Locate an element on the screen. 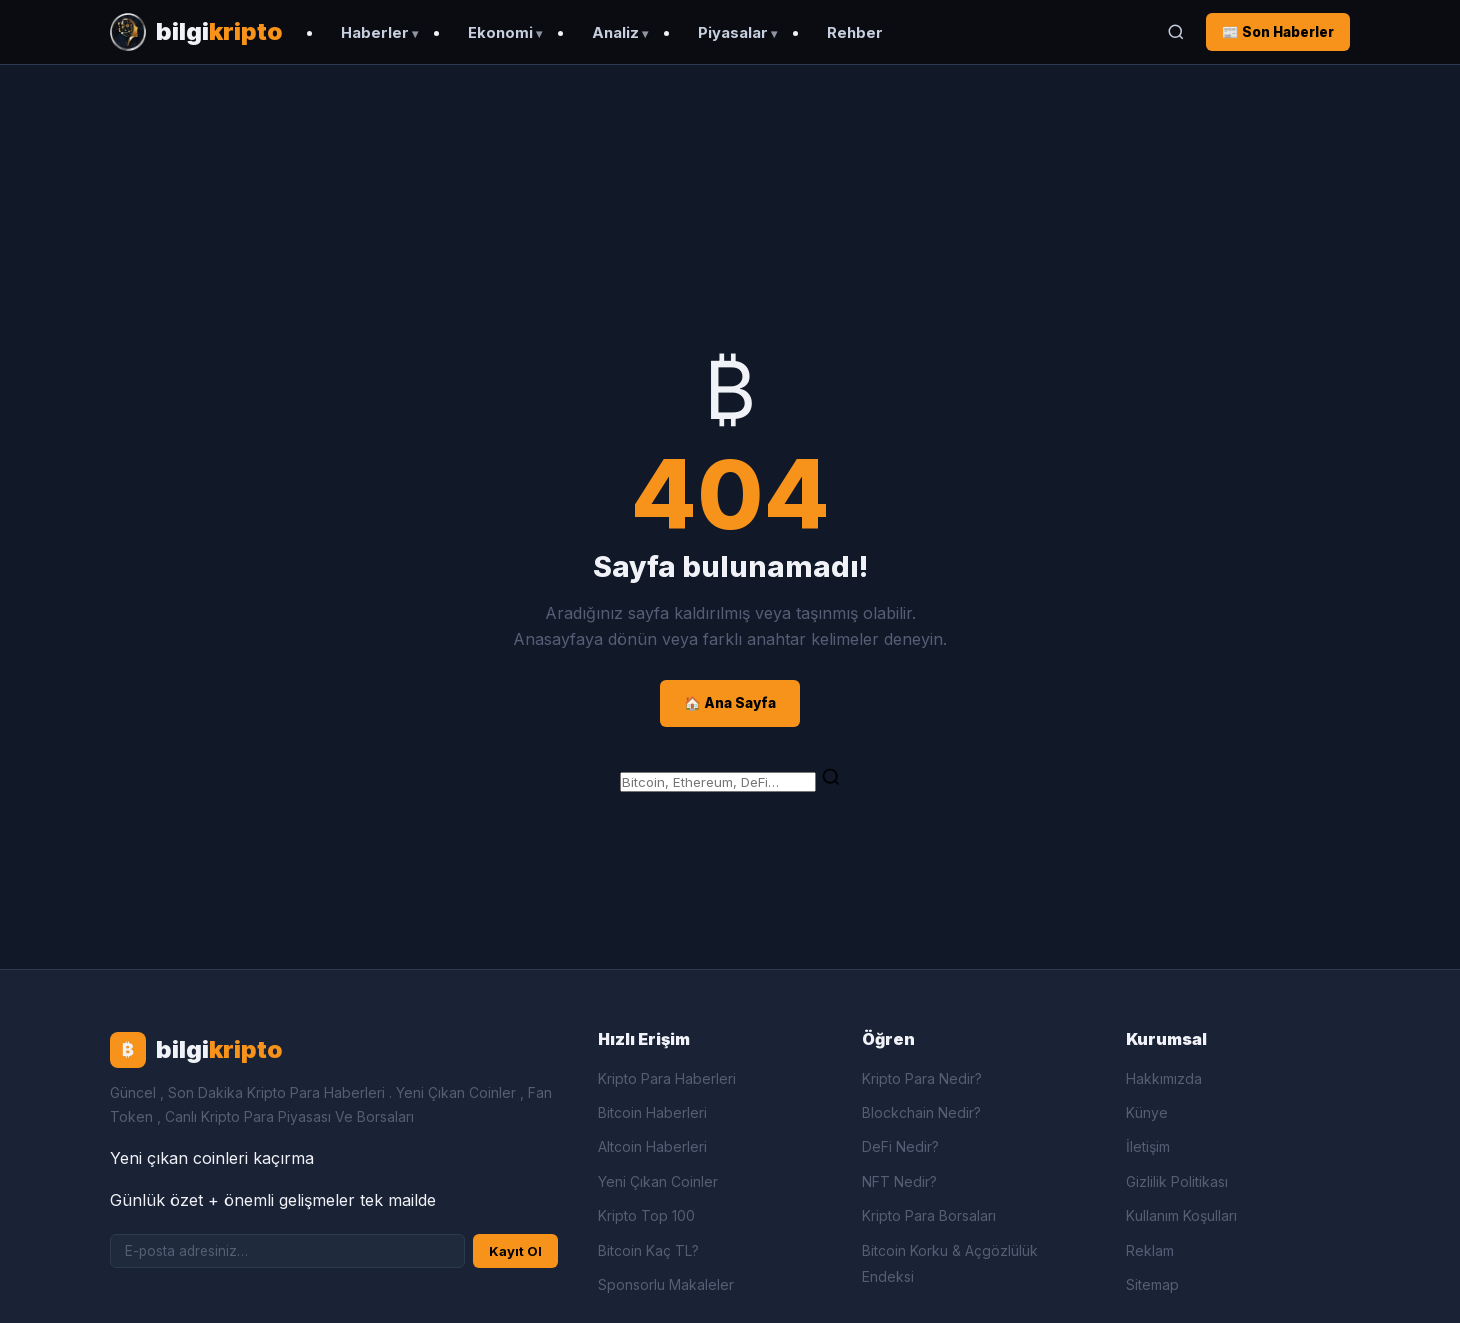  Gizlilik Politikası is located at coordinates (1177, 1181).